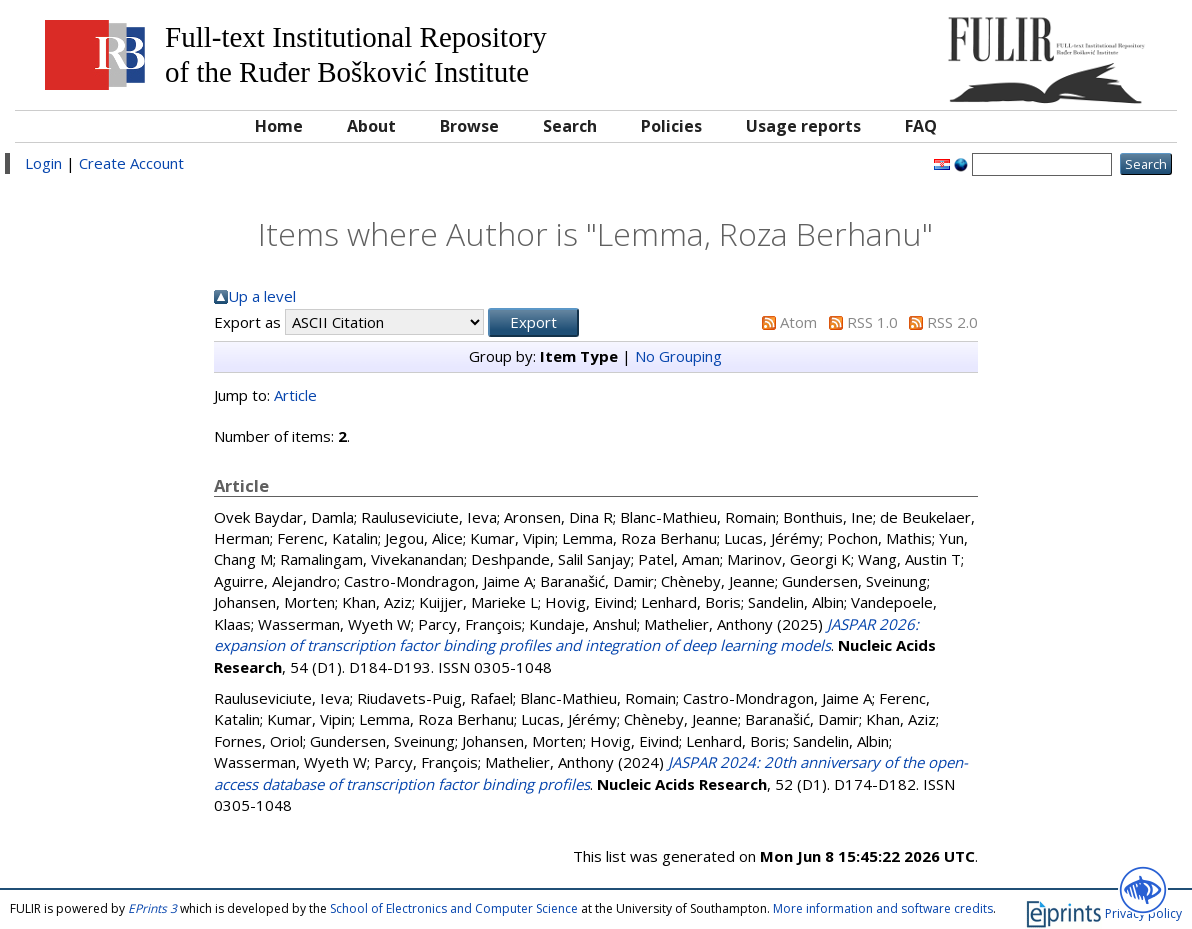 This screenshot has width=1192, height=929. I want to click on No Grouping, so click(678, 356).